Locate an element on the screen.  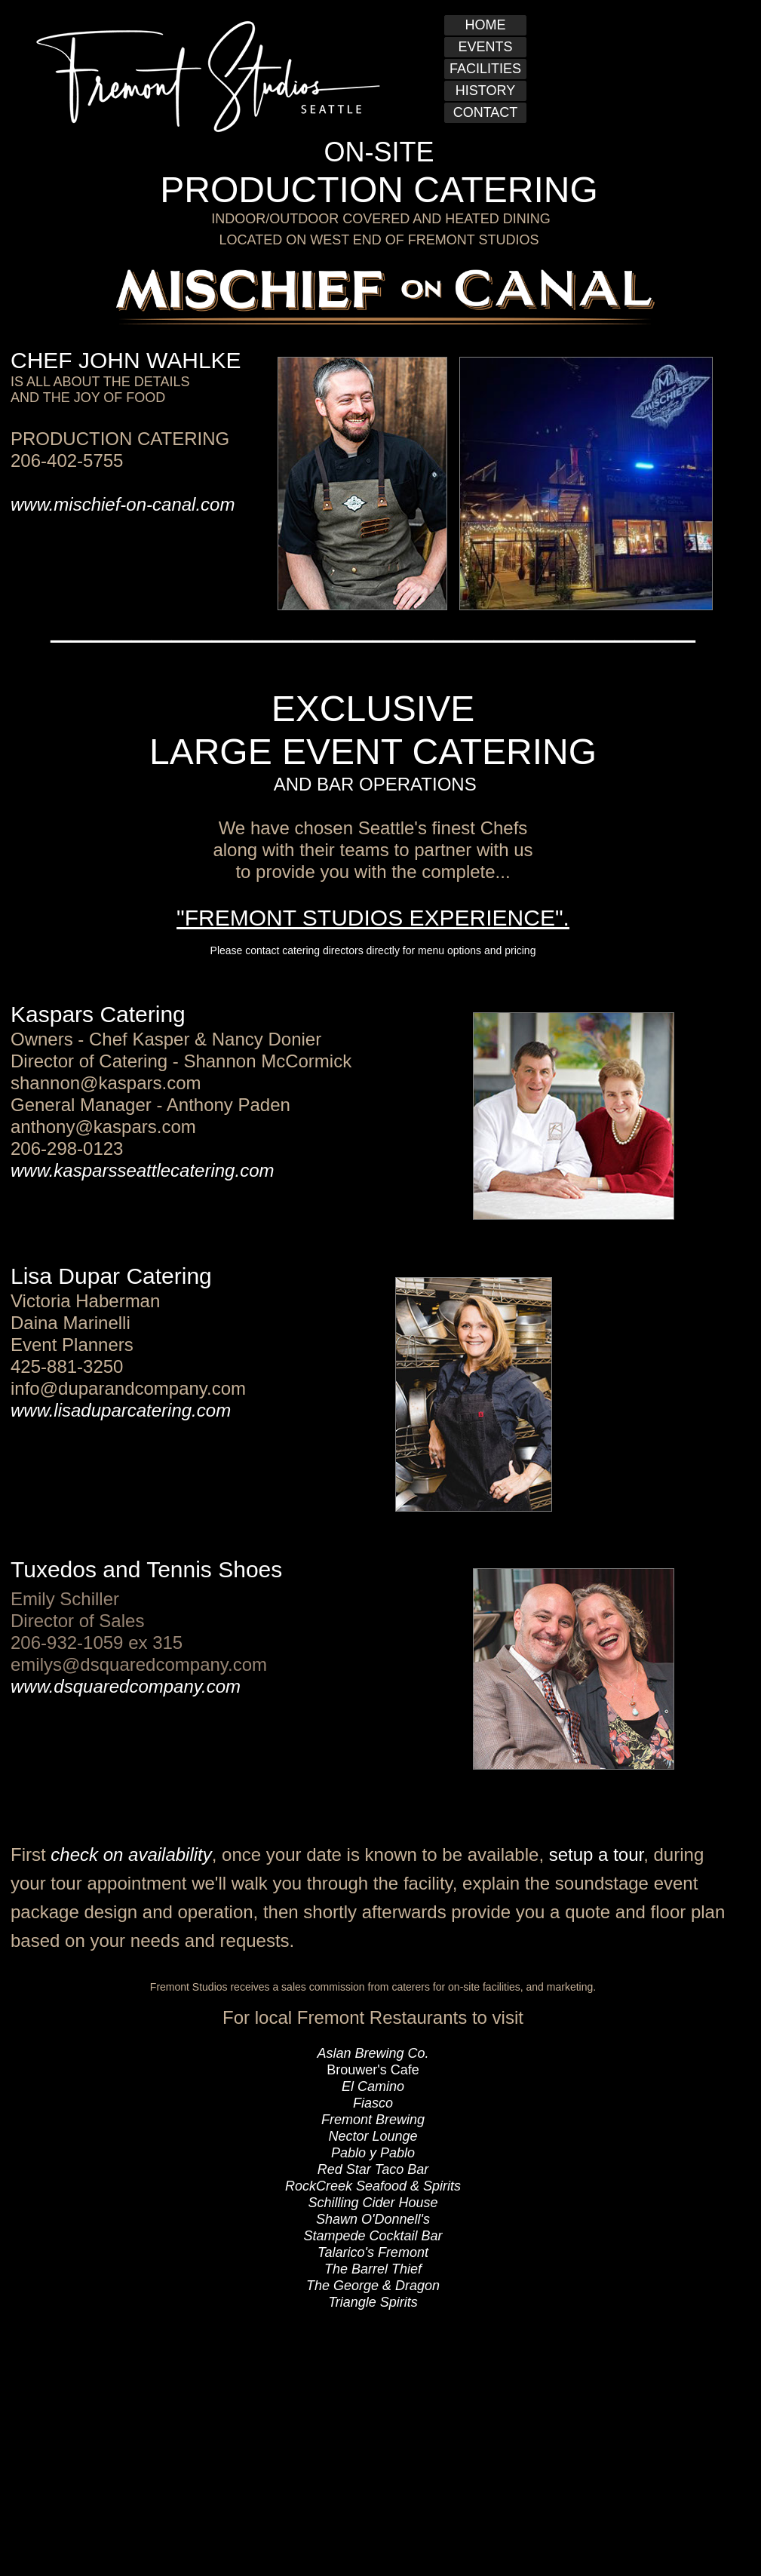
www.lisaduparcatering.com is located at coordinates (121, 1410).